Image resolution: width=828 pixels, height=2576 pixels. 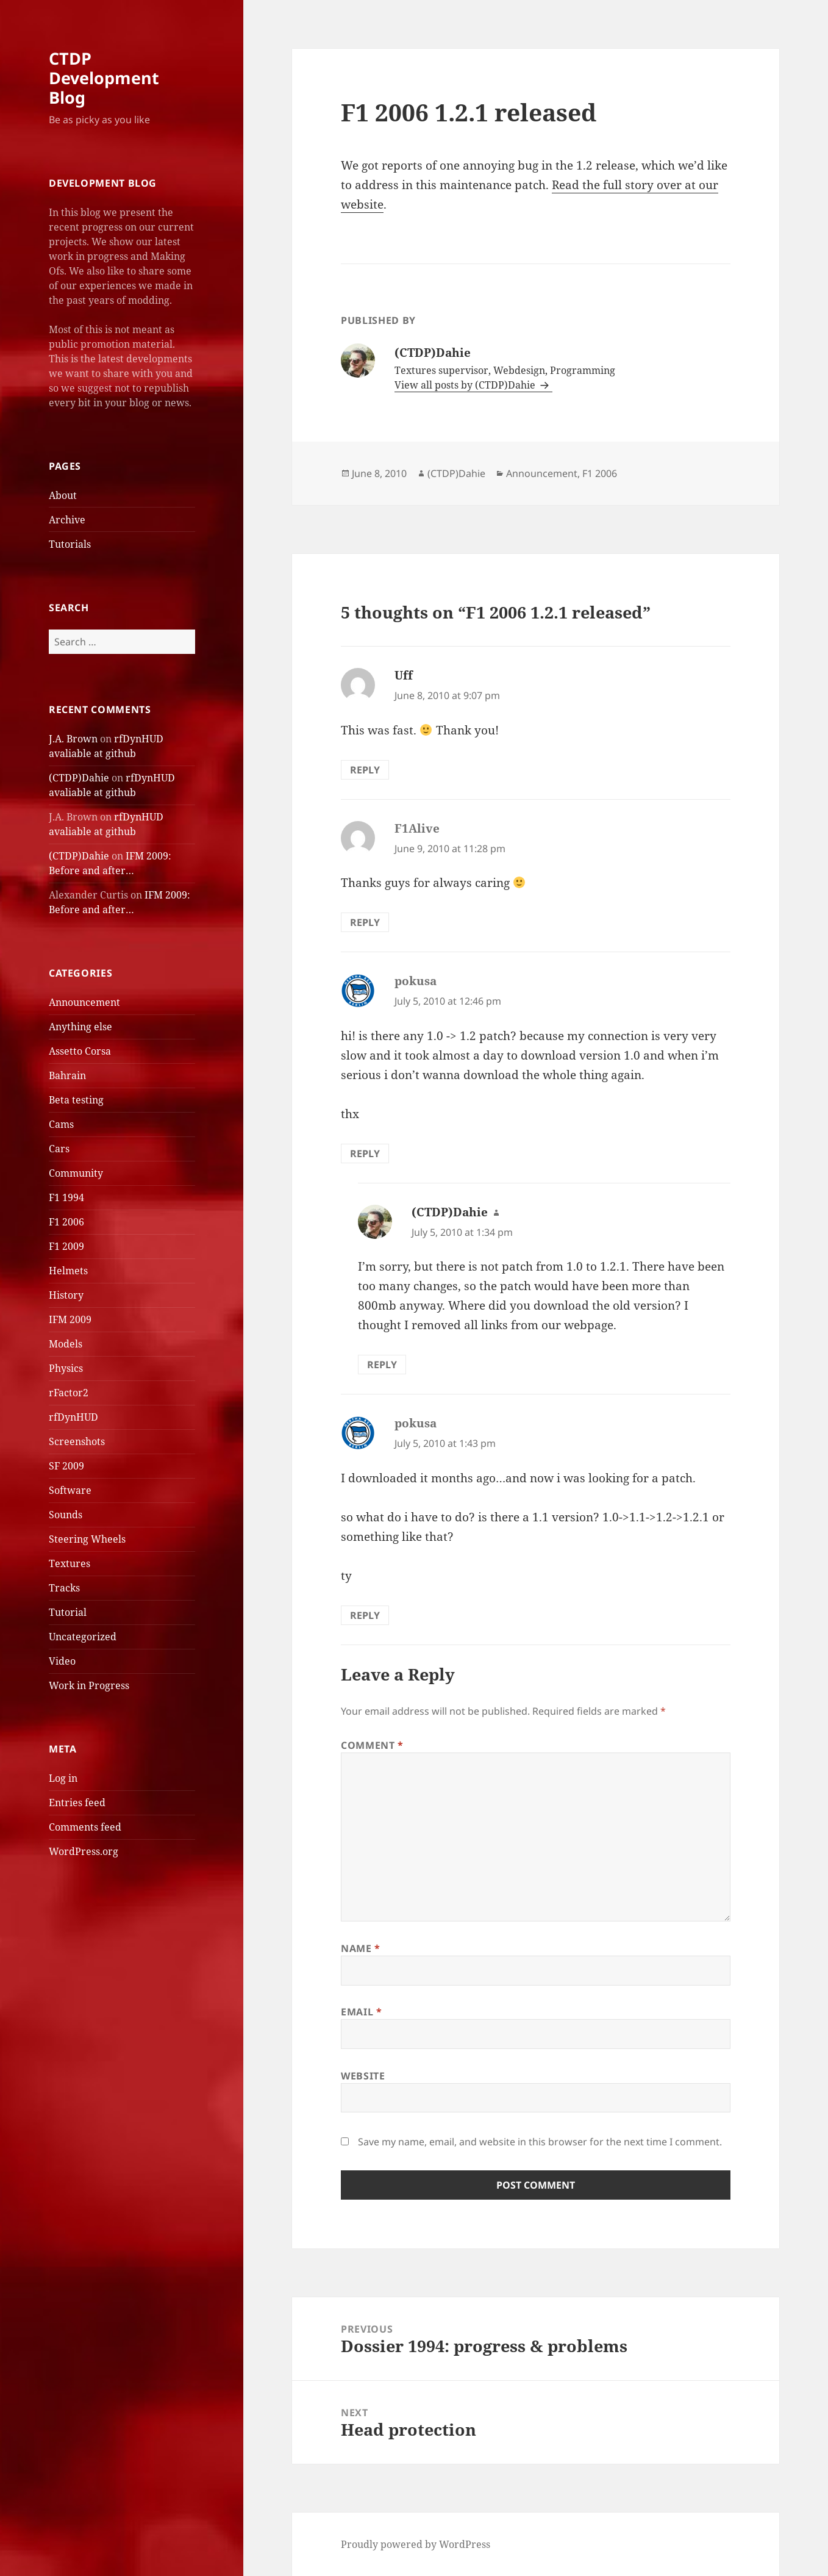 What do you see at coordinates (63, 1778) in the screenshot?
I see `Log in` at bounding box center [63, 1778].